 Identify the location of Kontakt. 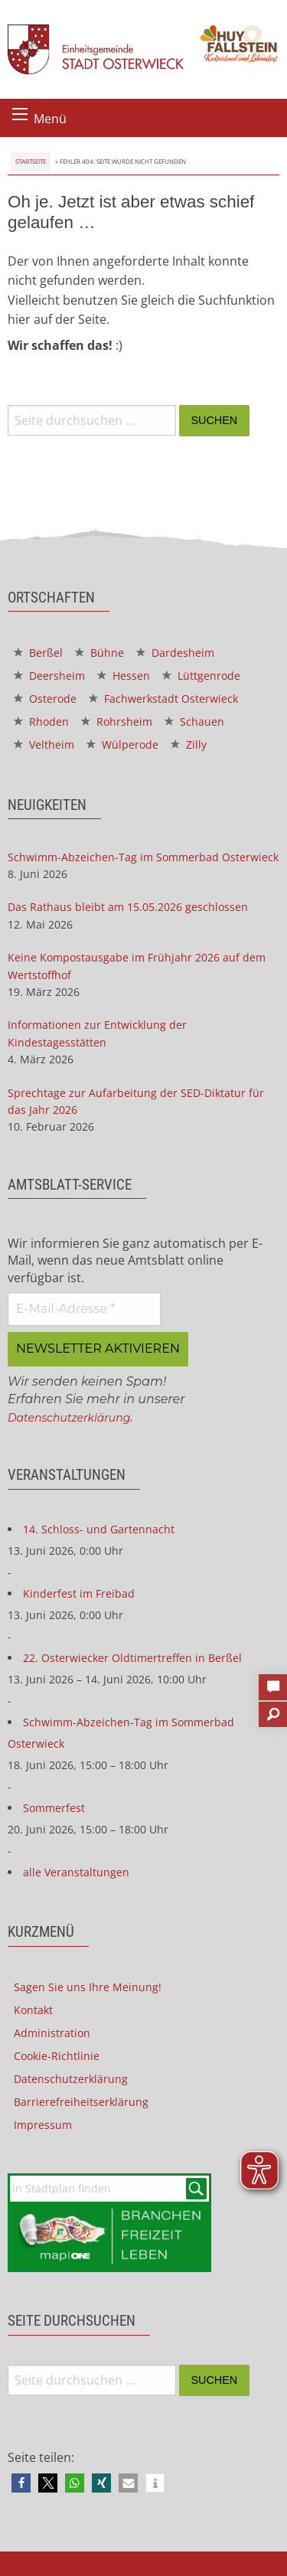
(33, 2010).